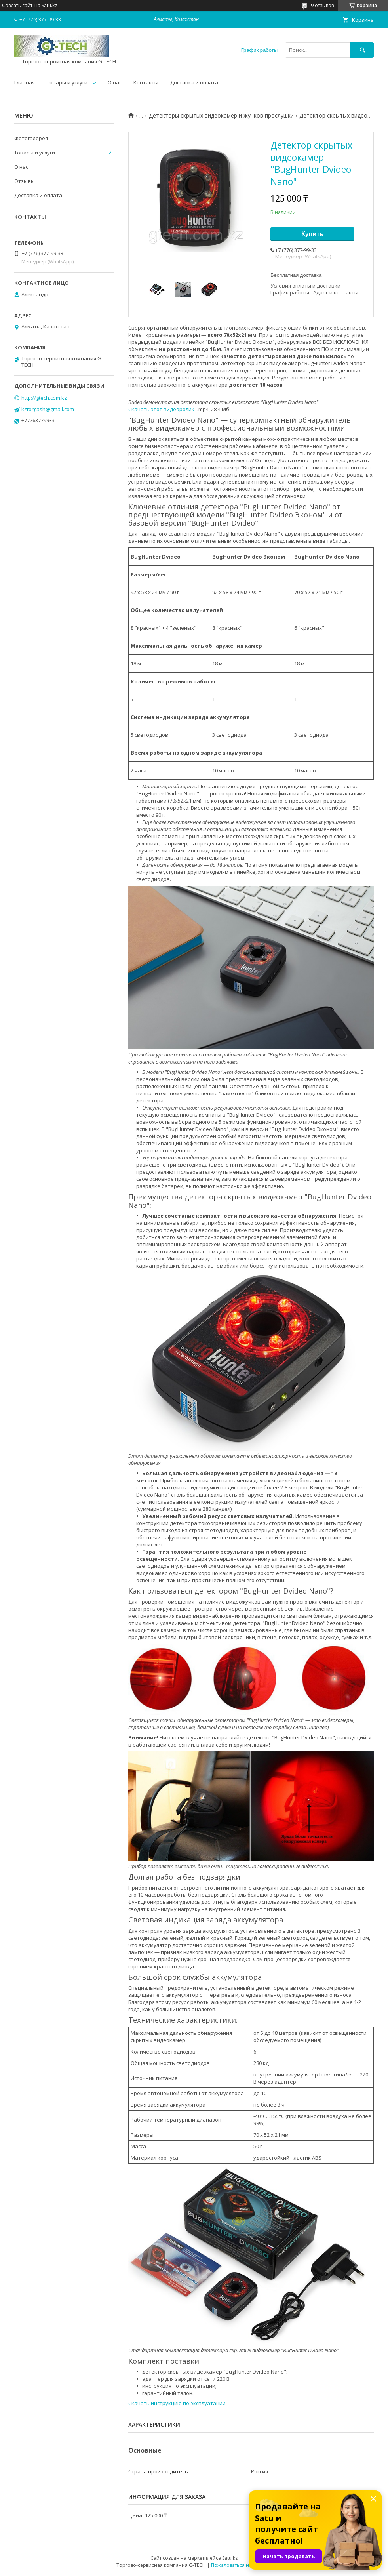  Describe the element at coordinates (24, 82) in the screenshot. I see `Главная` at that location.